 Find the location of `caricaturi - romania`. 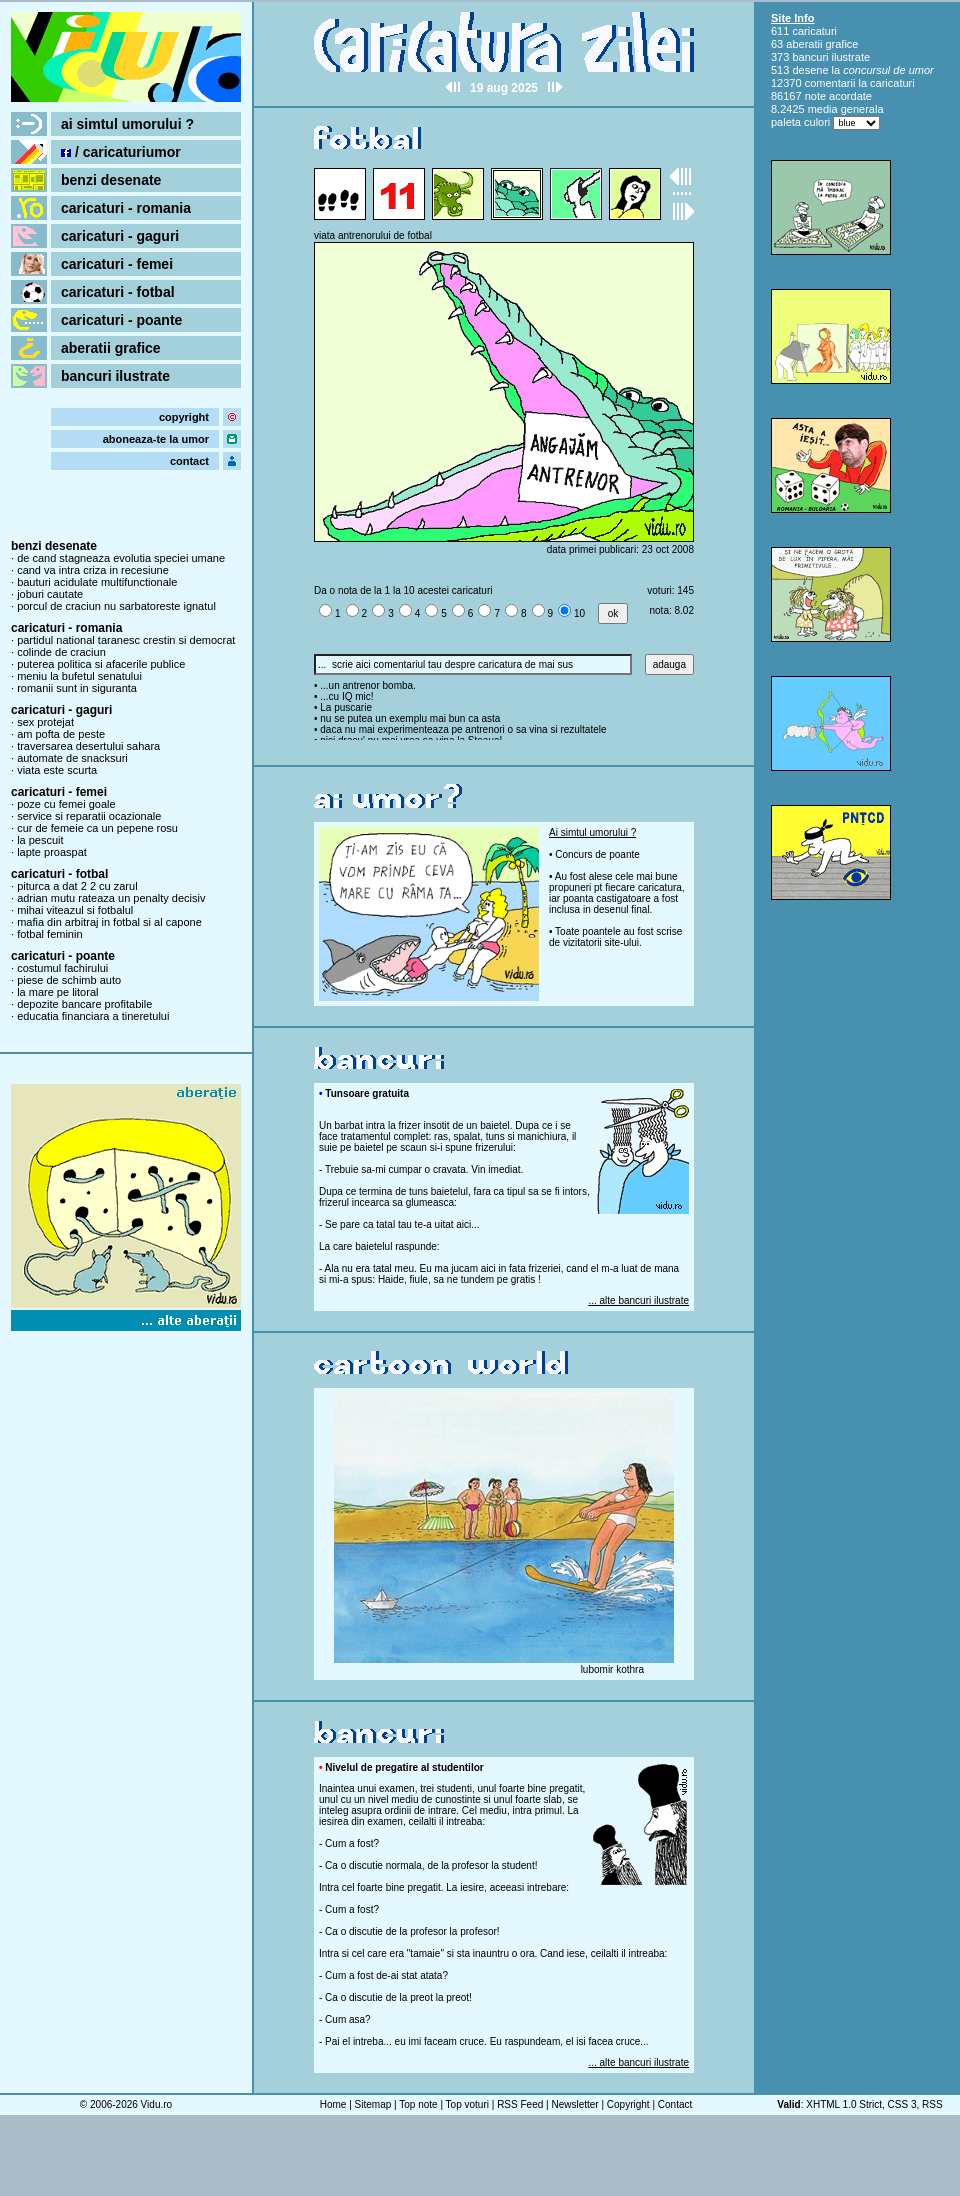

caricaturi - romania is located at coordinates (126, 208).